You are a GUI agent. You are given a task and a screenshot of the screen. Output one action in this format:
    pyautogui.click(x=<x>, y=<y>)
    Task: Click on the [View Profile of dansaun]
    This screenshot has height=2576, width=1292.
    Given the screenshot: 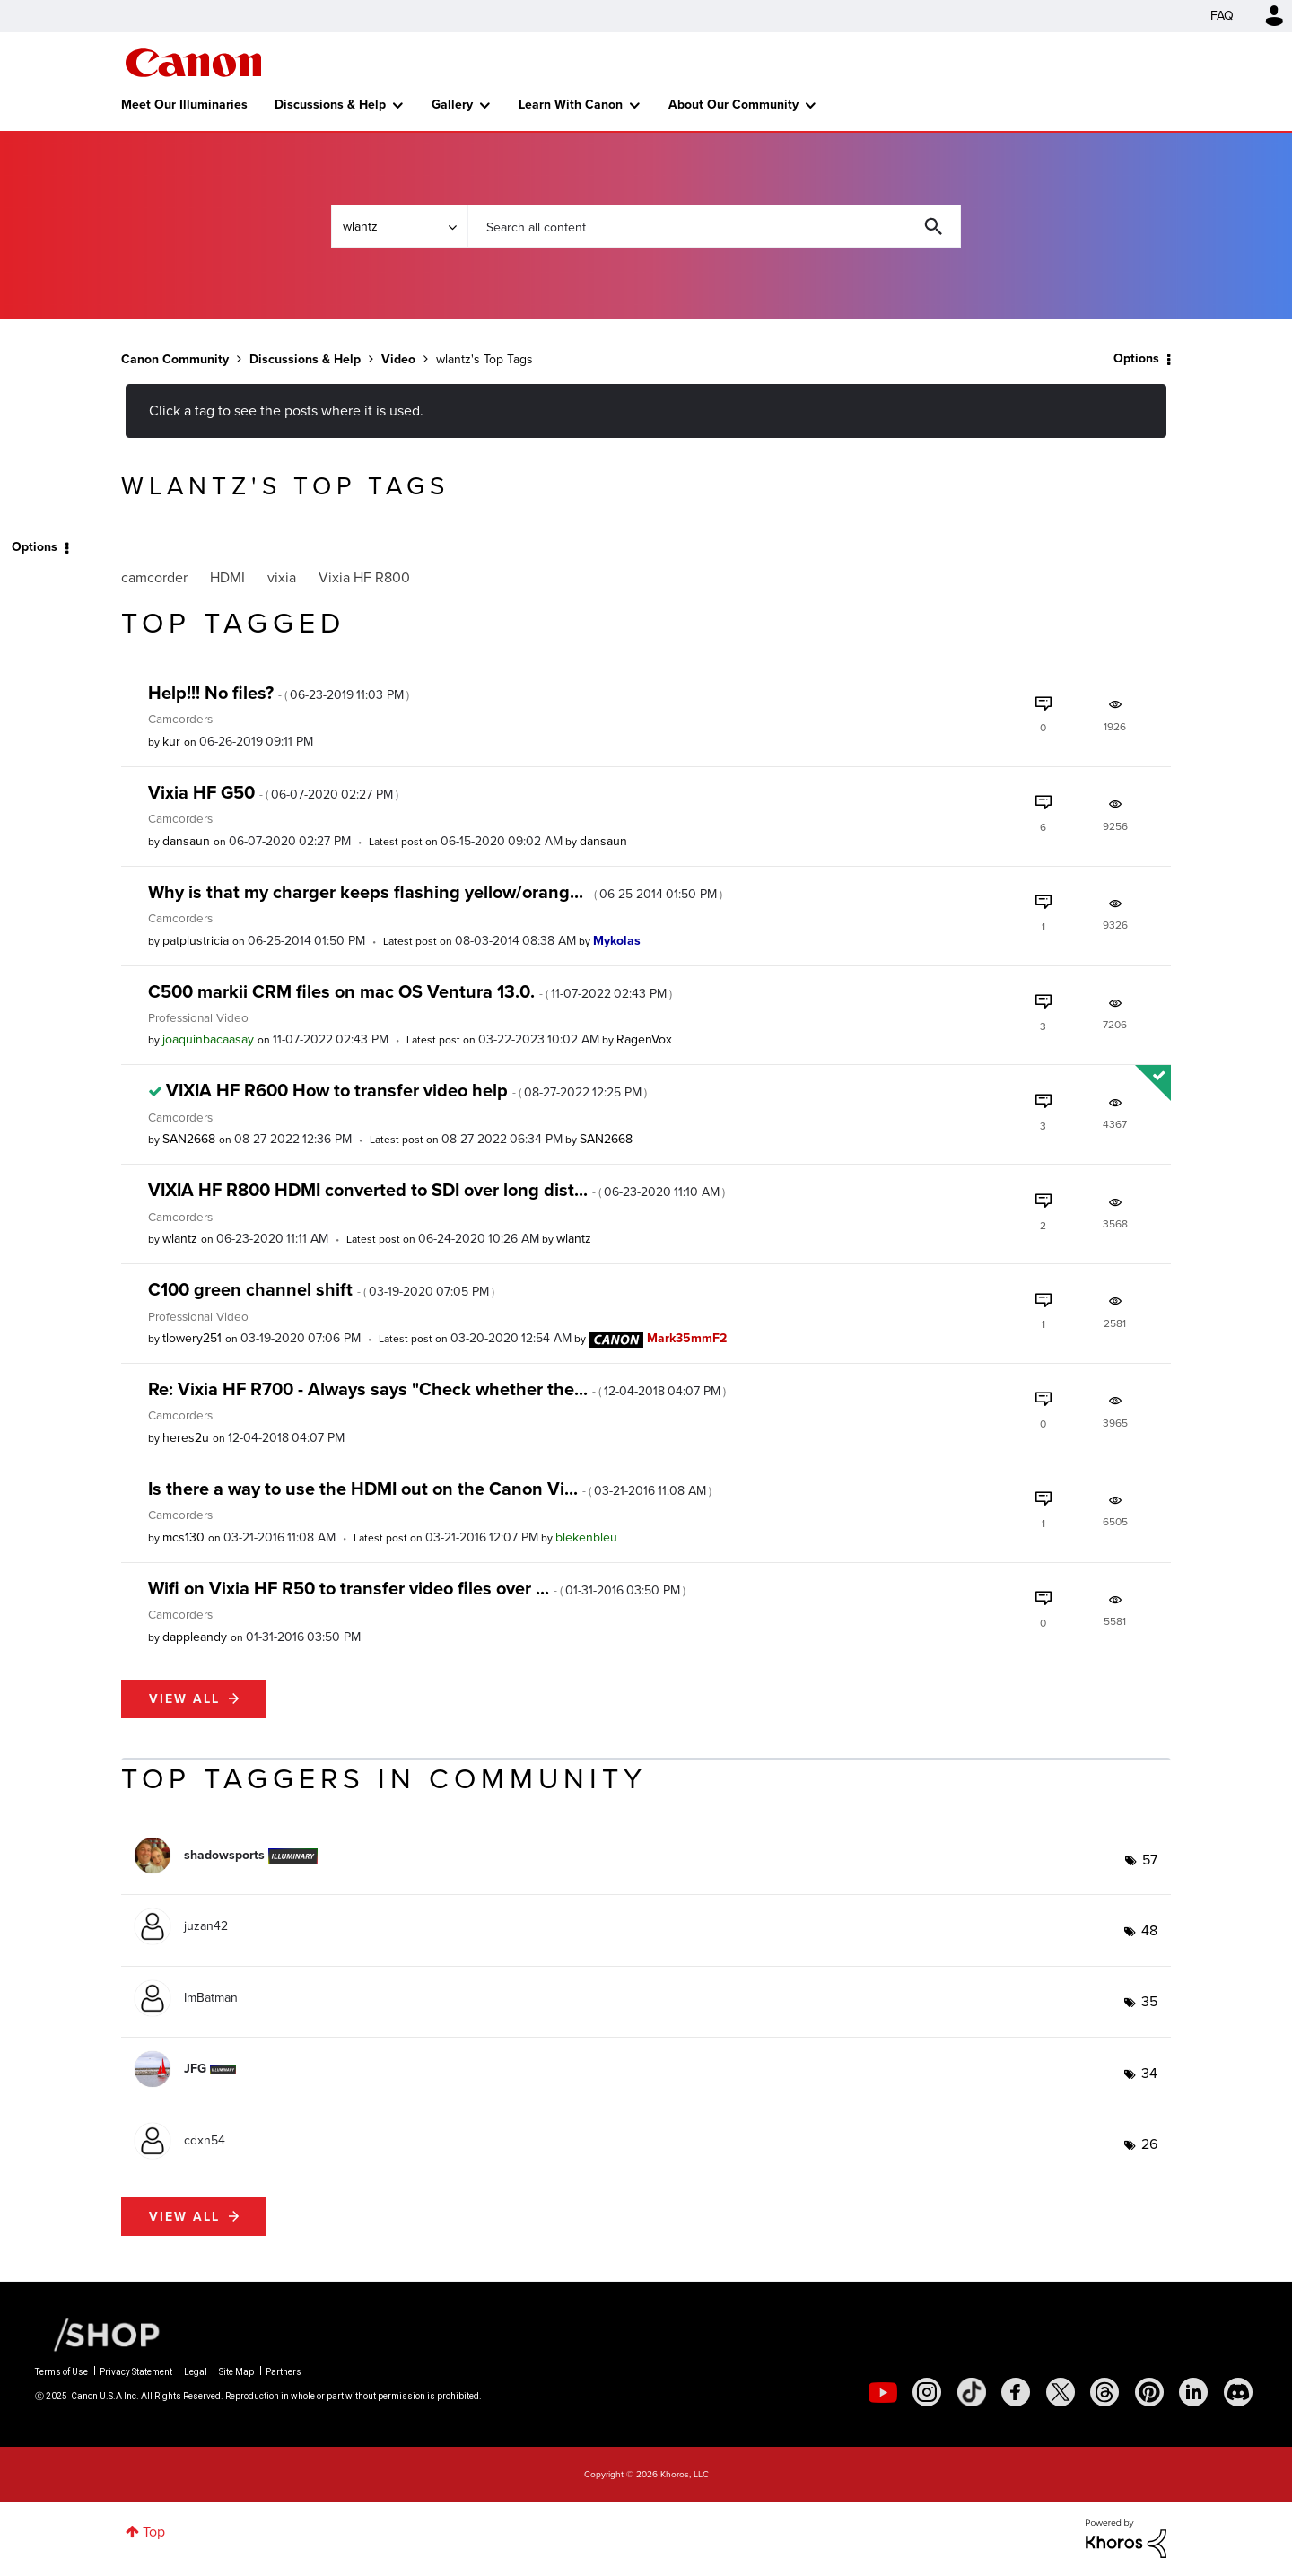 What is the action you would take?
    pyautogui.click(x=186, y=841)
    